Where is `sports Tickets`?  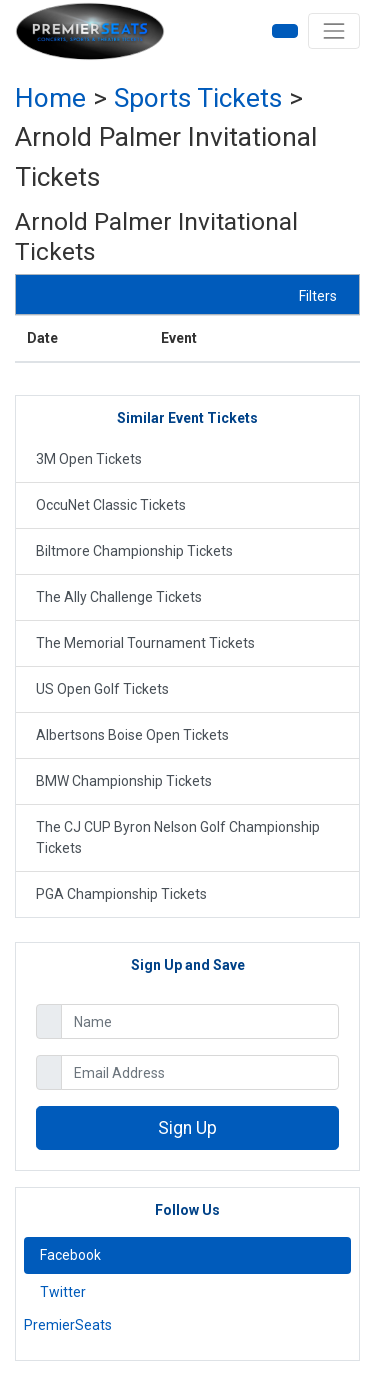
sports Tickets is located at coordinates (198, 98).